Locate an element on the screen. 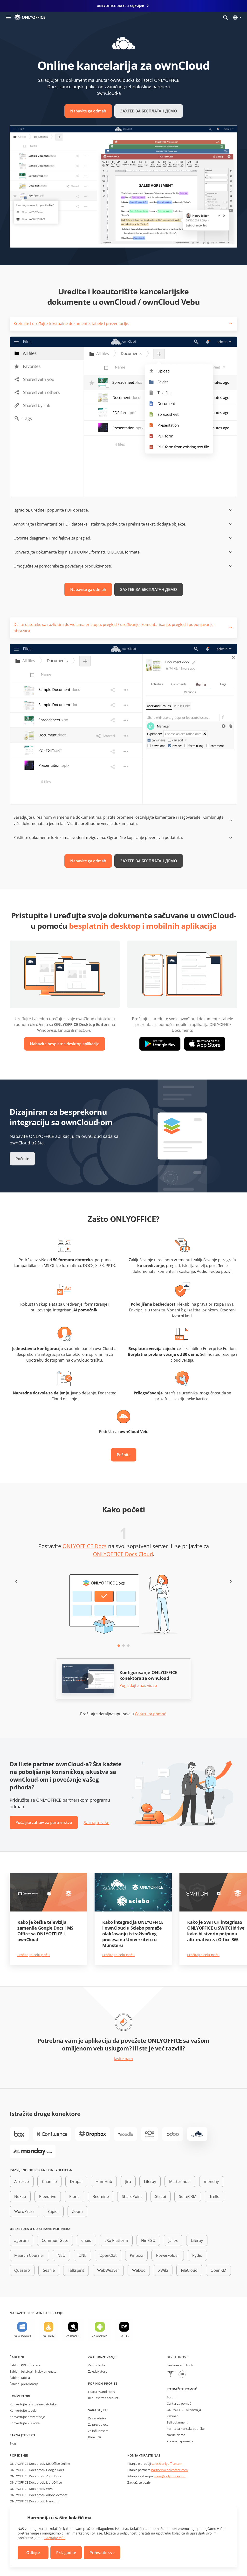 This screenshot has width=247, height=2576. enaio is located at coordinates (86, 2240).